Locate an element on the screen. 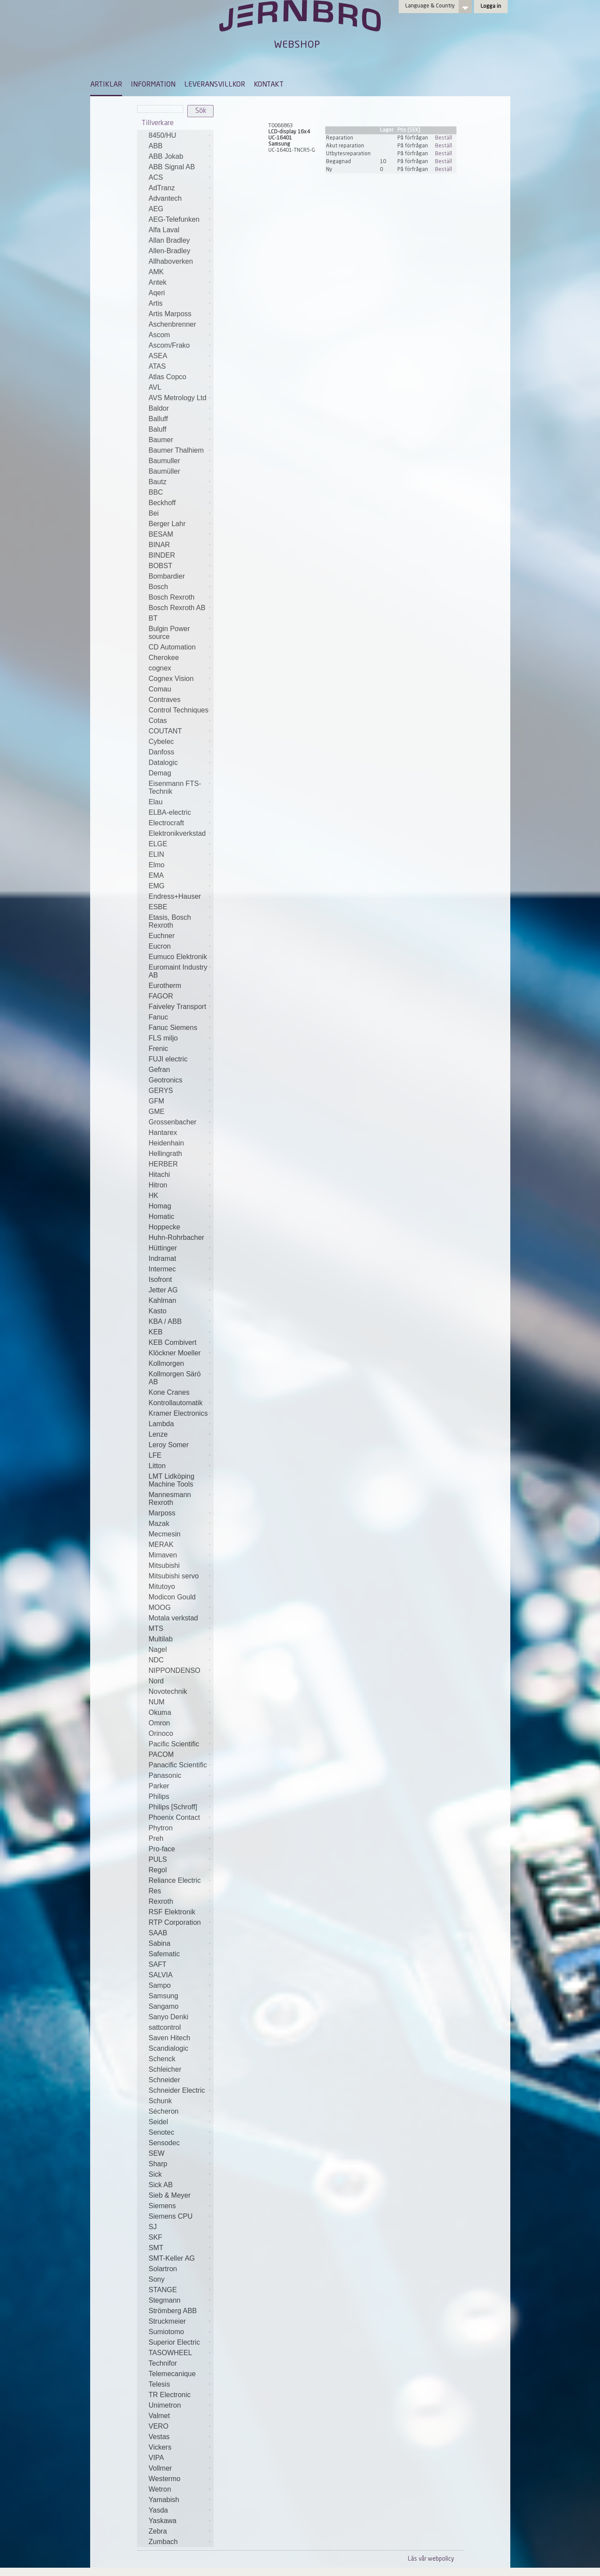 The image size is (600, 2576). Yasda is located at coordinates (158, 2510).